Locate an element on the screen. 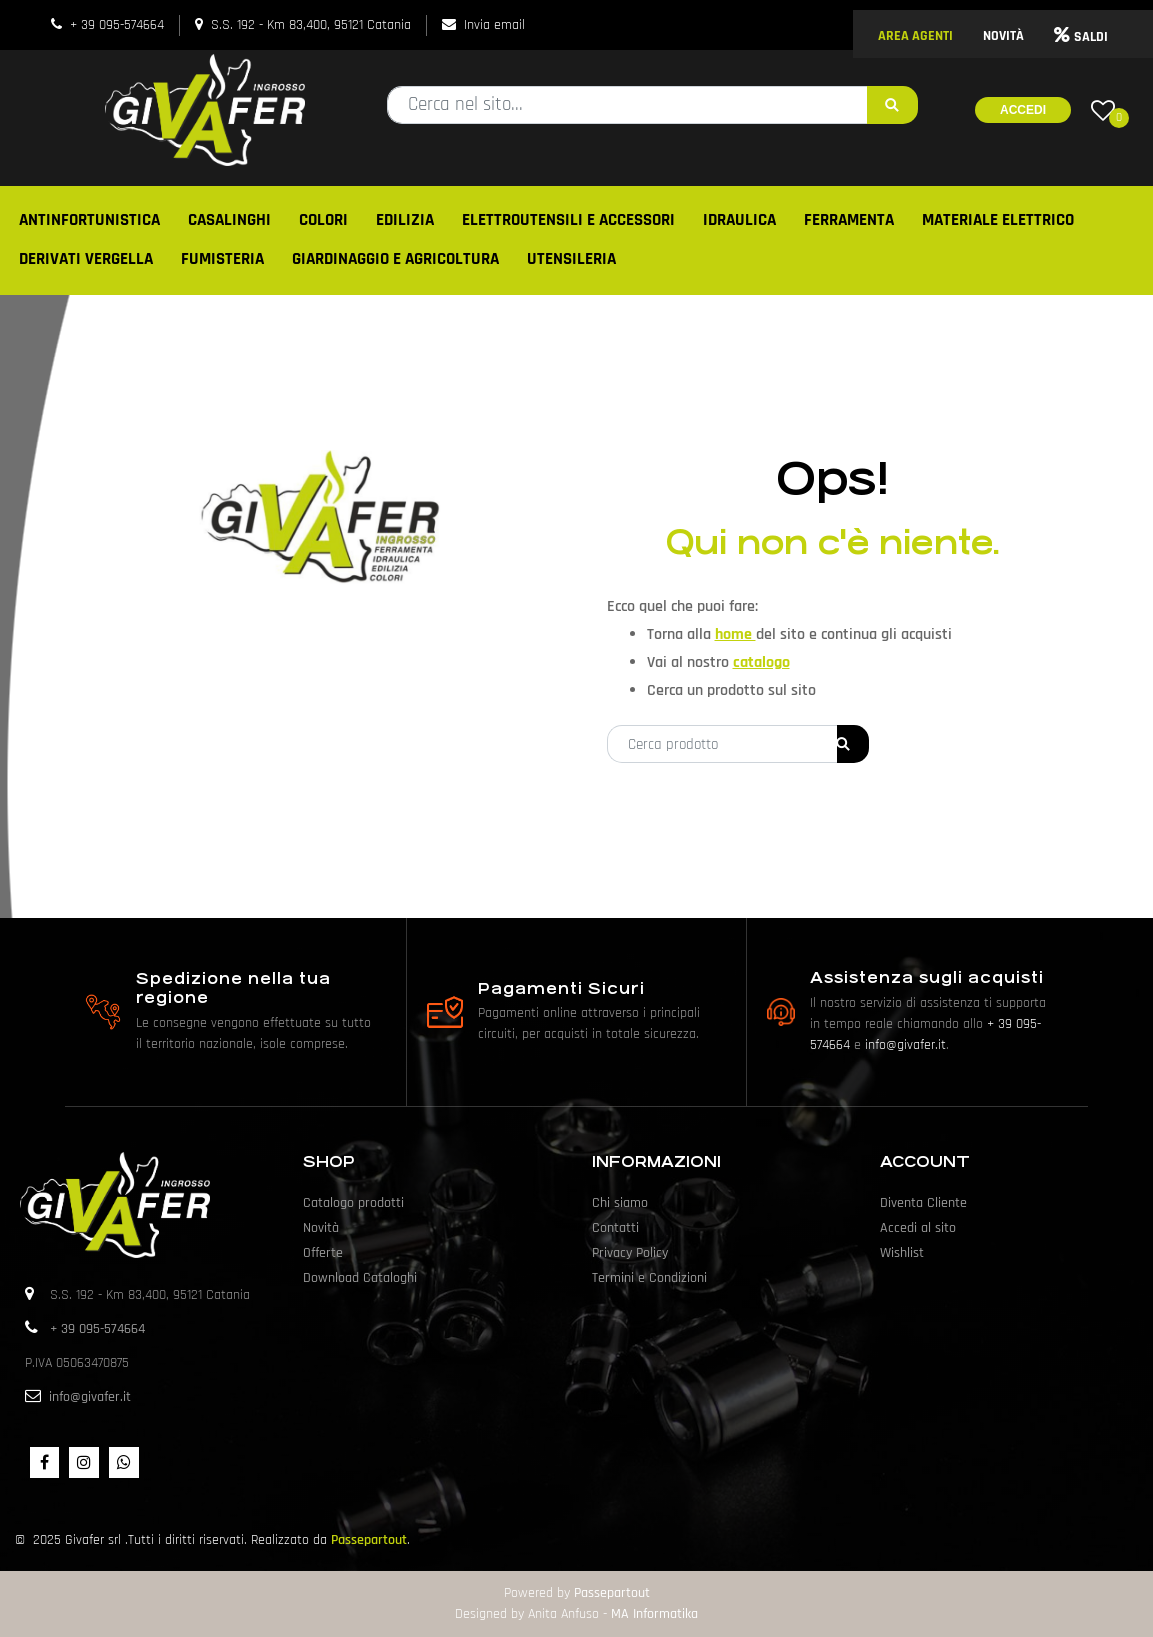  Passepartout [passepartout-credtis-link] is located at coordinates (612, 1593).